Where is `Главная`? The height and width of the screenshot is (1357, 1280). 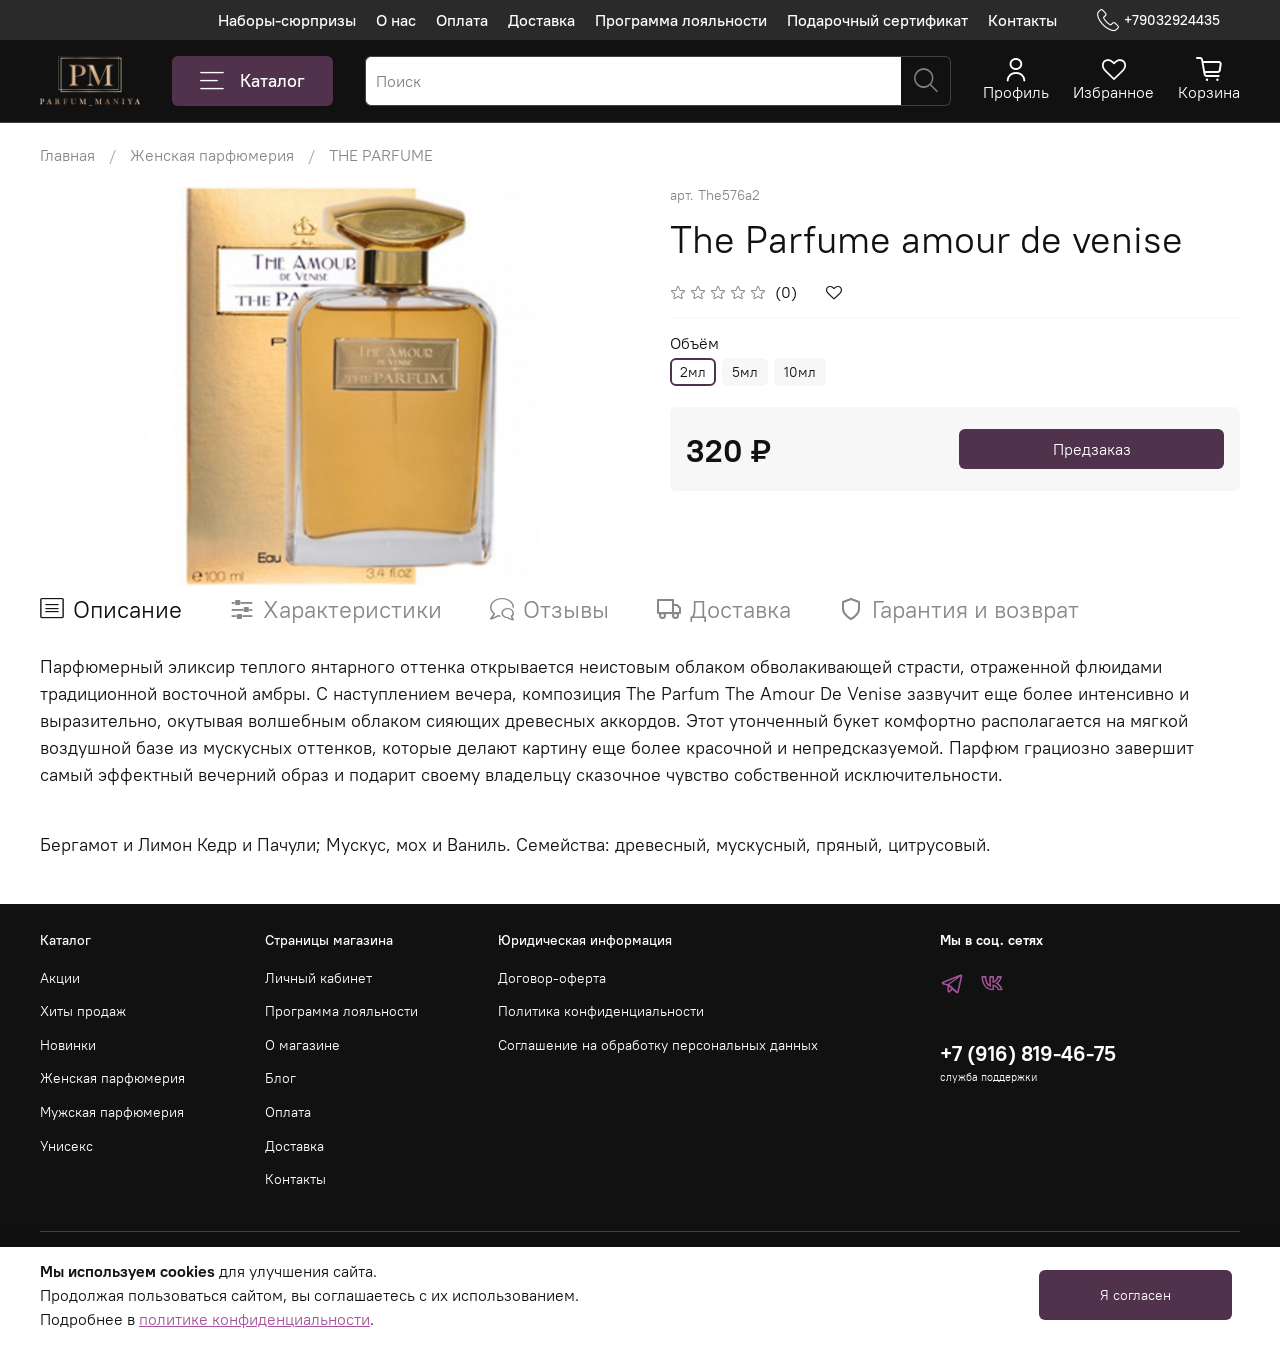 Главная is located at coordinates (67, 155).